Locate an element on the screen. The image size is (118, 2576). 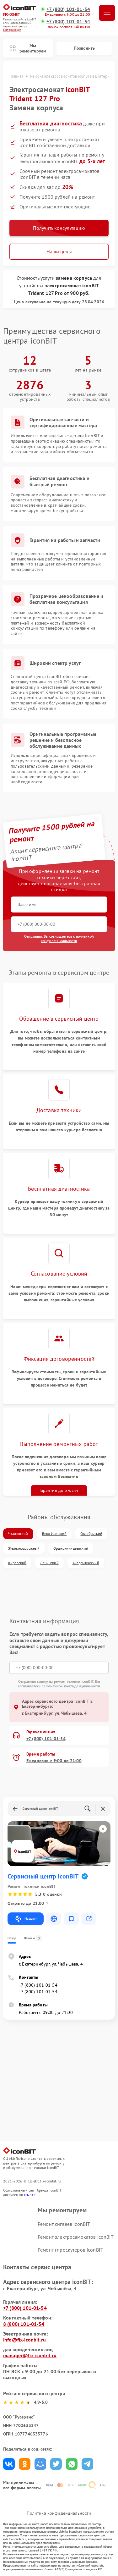
Политикой конфиденциальности is located at coordinates (72, 1686).